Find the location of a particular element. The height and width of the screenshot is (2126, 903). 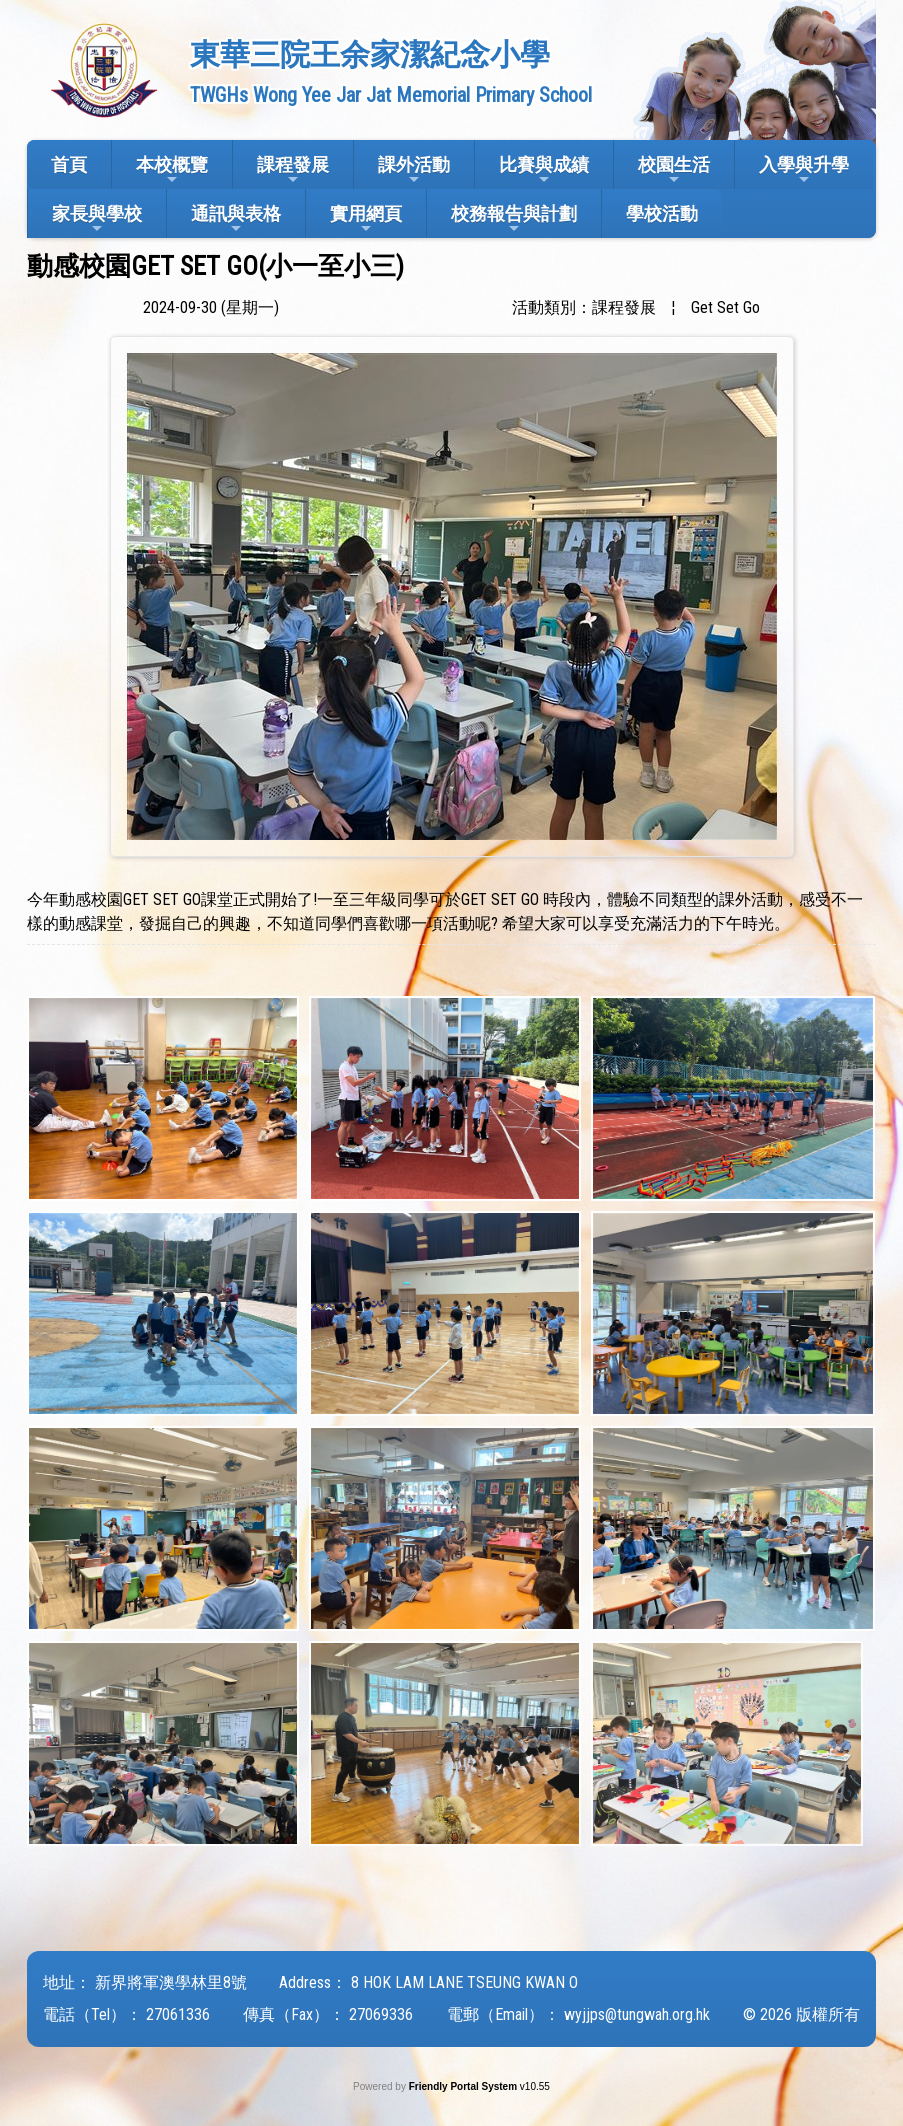

實用網頁 is located at coordinates (366, 219).